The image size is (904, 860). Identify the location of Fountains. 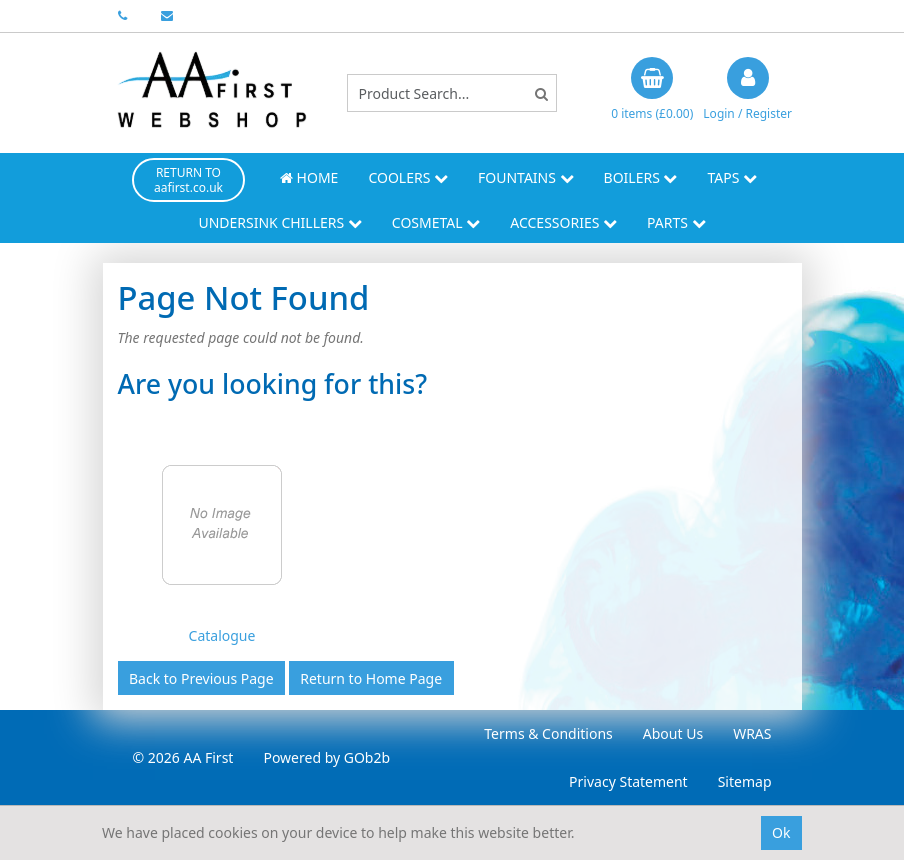
(526, 177).